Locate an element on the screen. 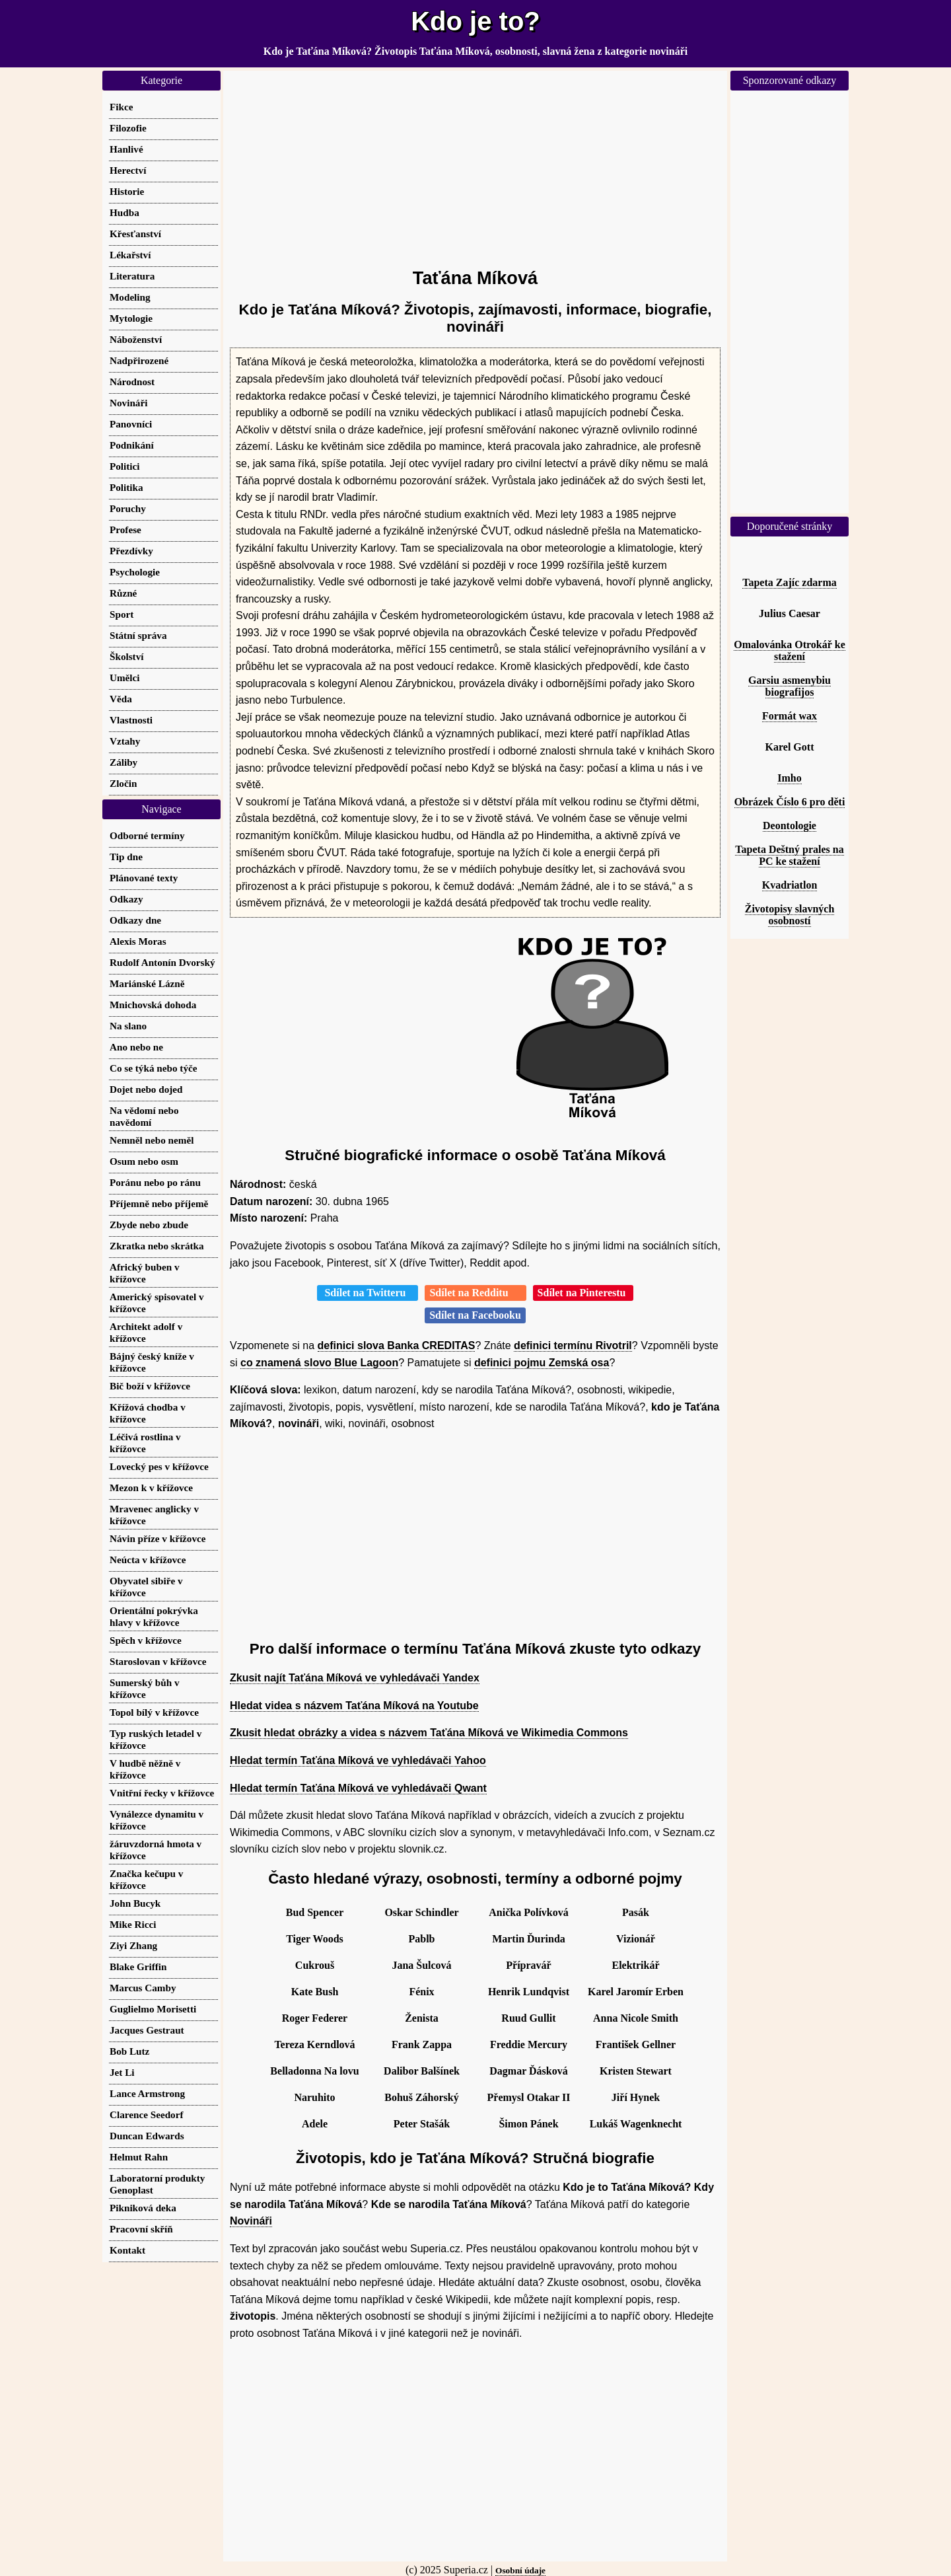 The height and width of the screenshot is (2576, 951). Anna Nicole Smith is located at coordinates (635, 2018).